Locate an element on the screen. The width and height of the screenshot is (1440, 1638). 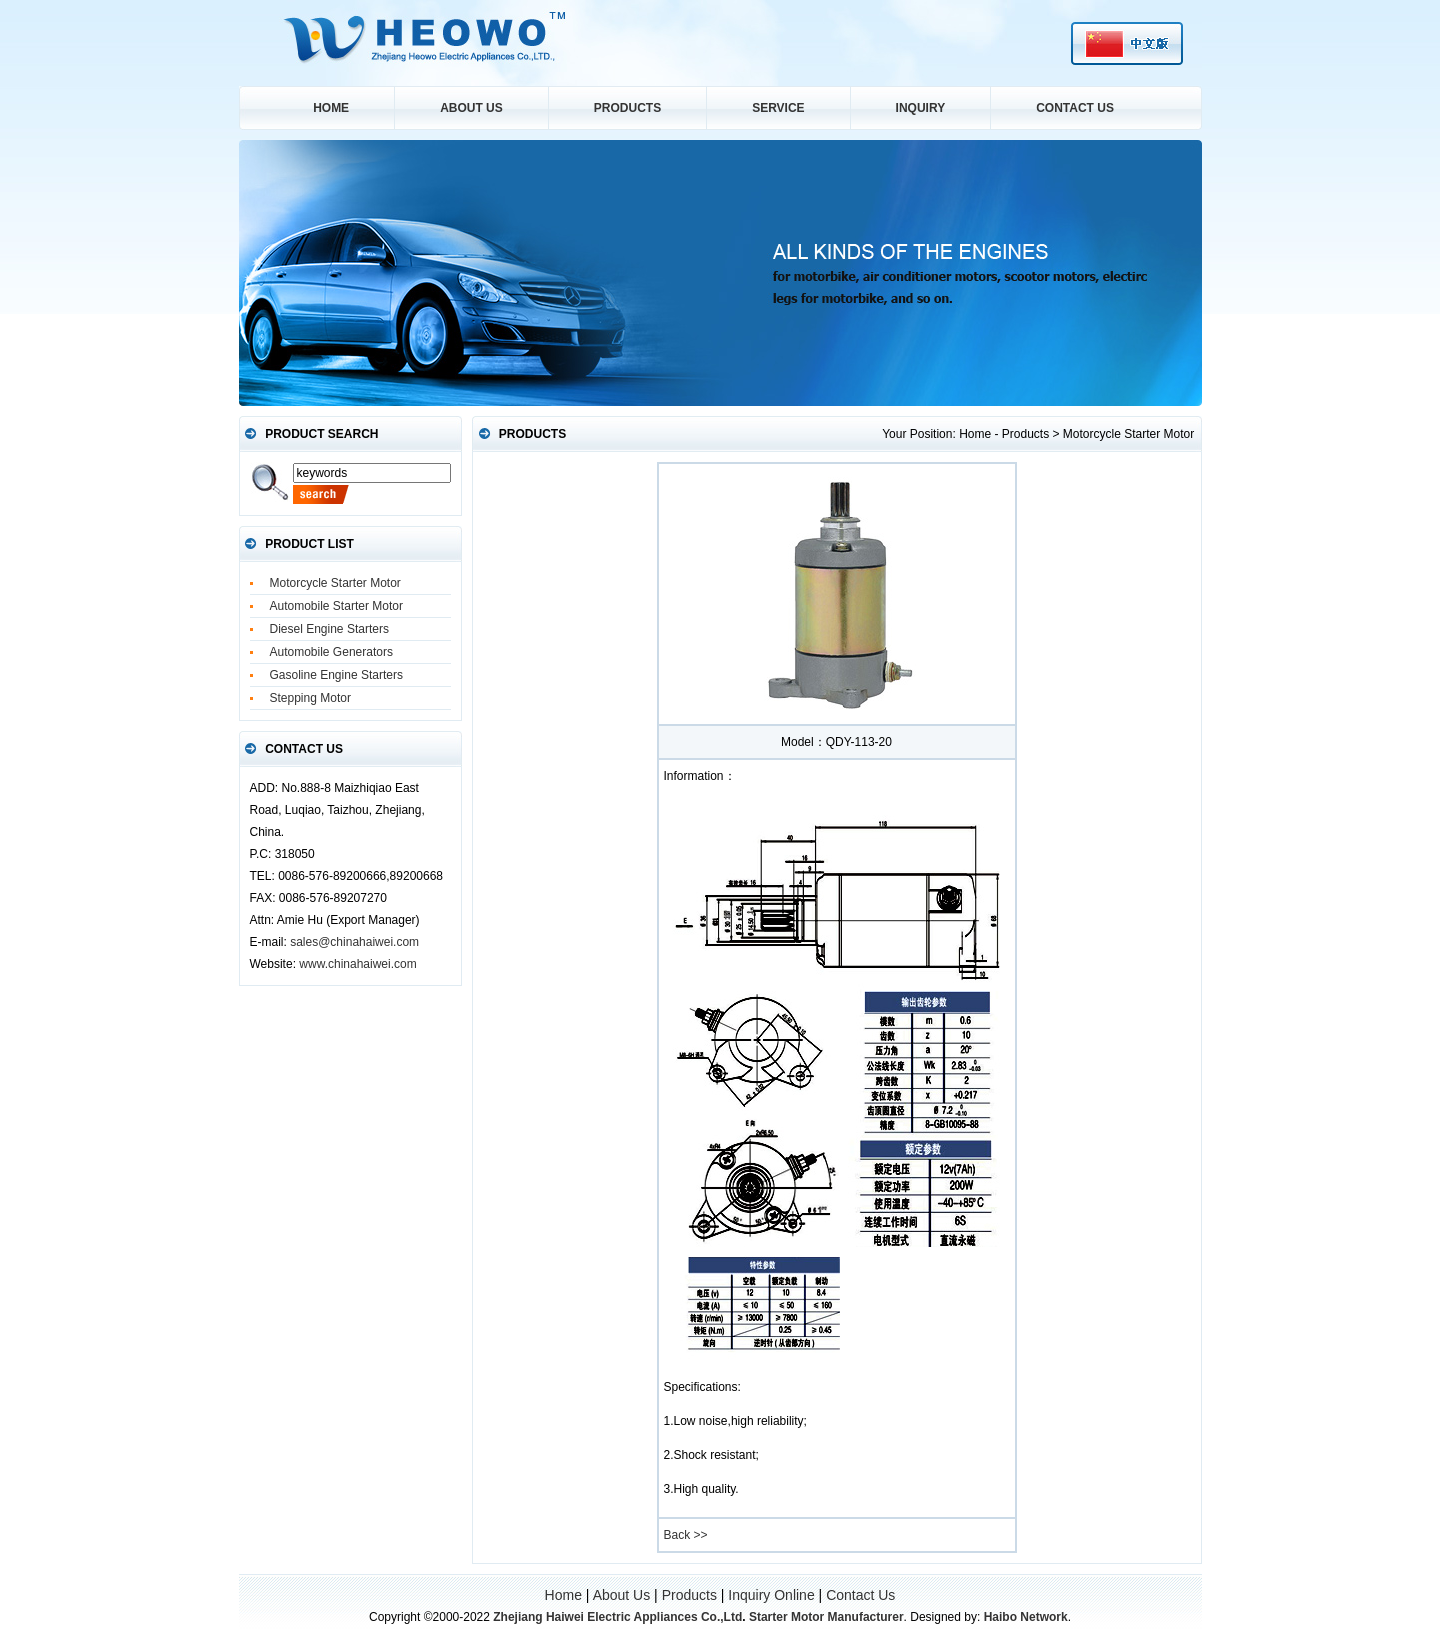
Diesel Engine Starters is located at coordinates (329, 629).